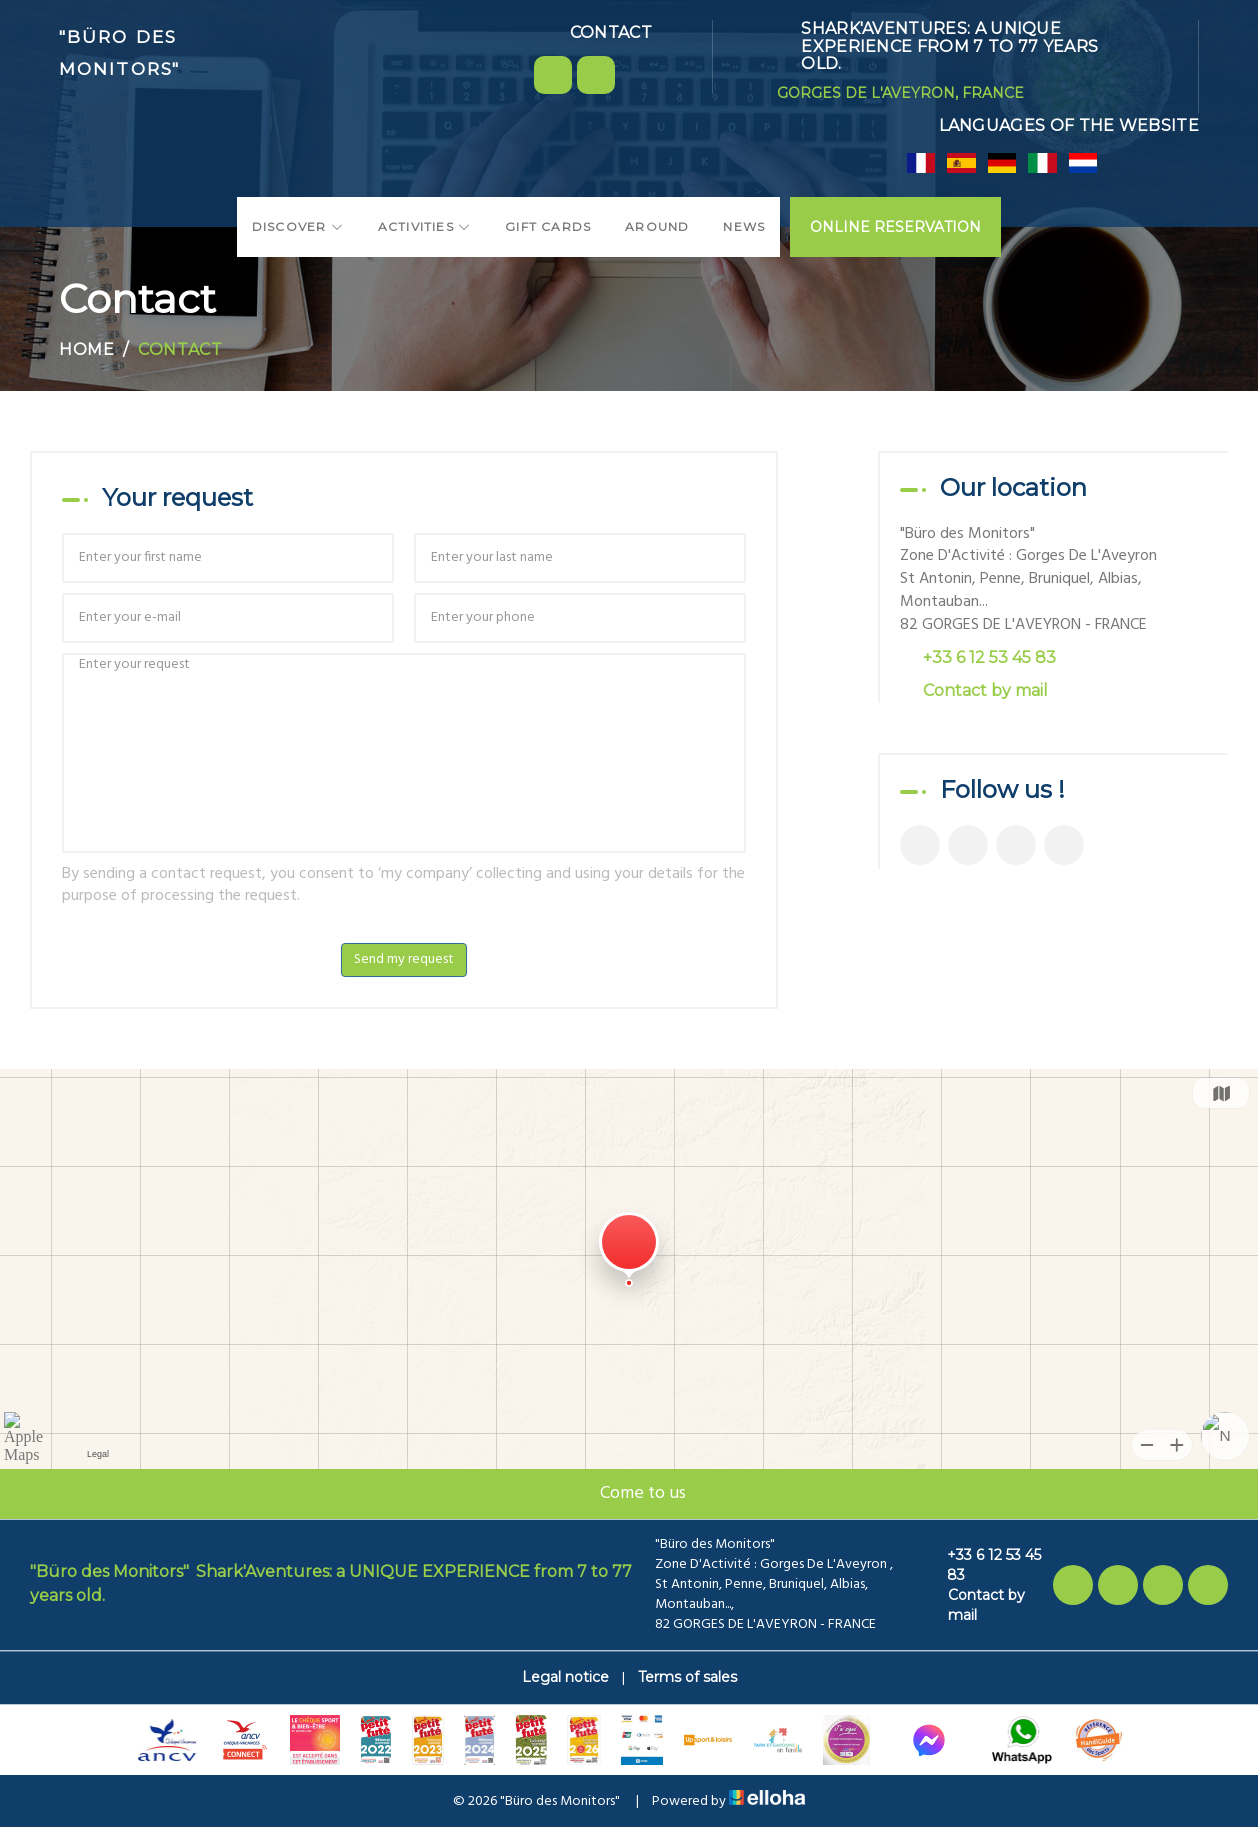 This screenshot has height=1827, width=1258. Describe the element at coordinates (86, 349) in the screenshot. I see `Home` at that location.